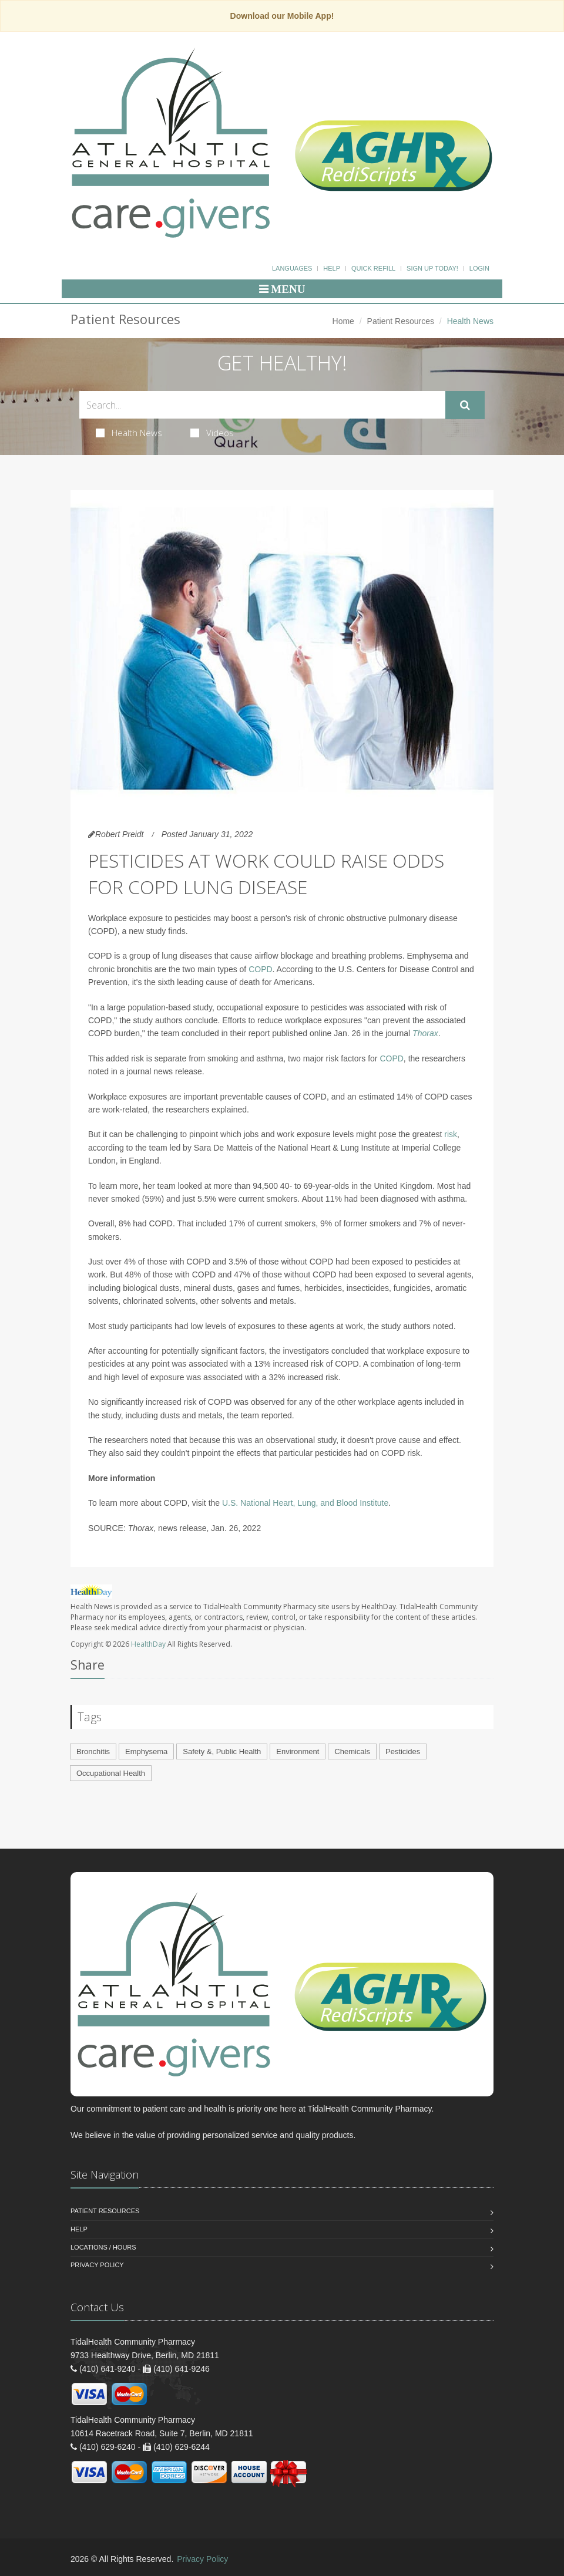  I want to click on Login, so click(479, 268).